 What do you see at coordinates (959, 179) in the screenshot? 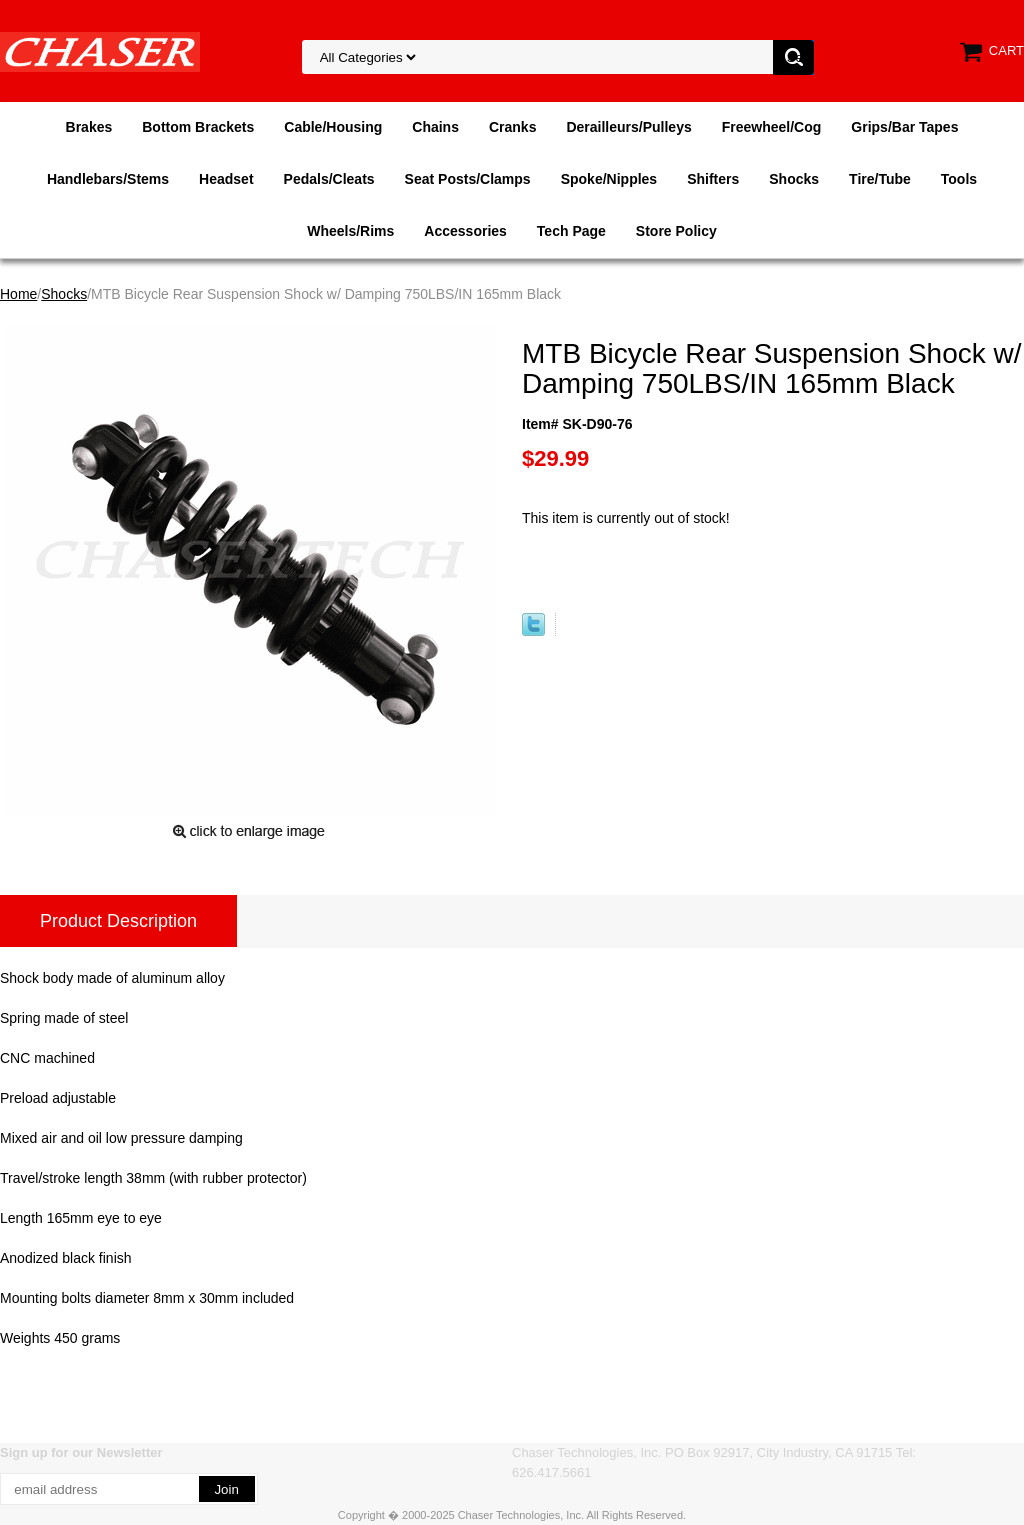
I see `Tools` at bounding box center [959, 179].